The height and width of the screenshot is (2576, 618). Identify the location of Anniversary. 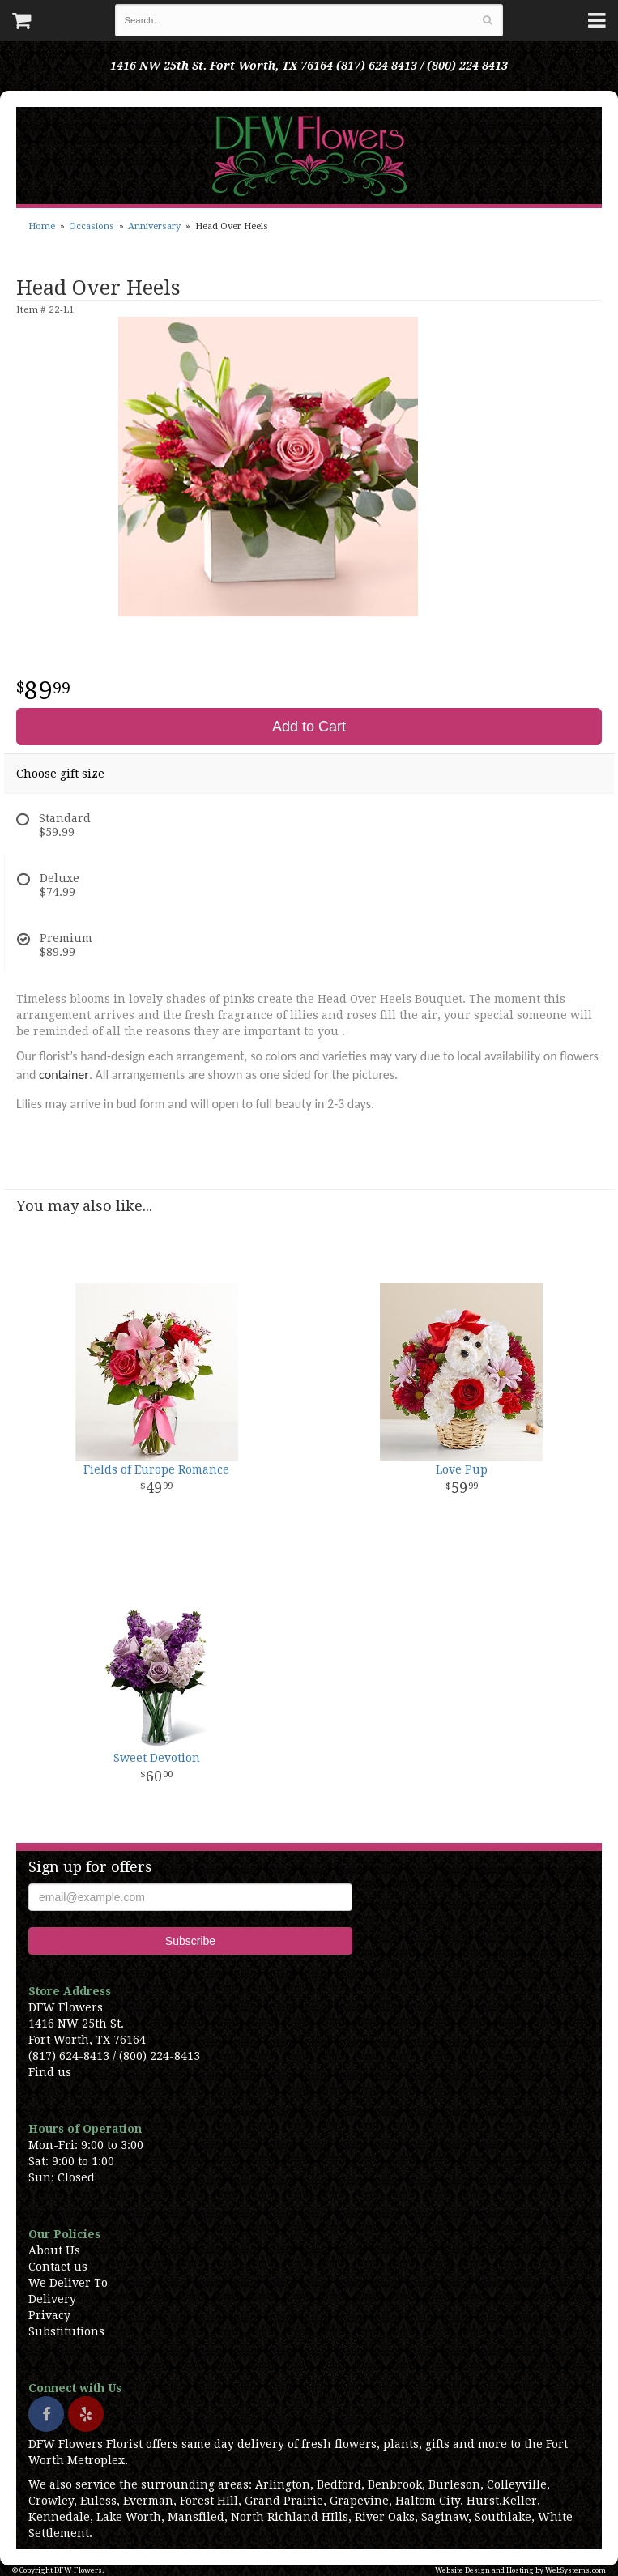
(154, 226).